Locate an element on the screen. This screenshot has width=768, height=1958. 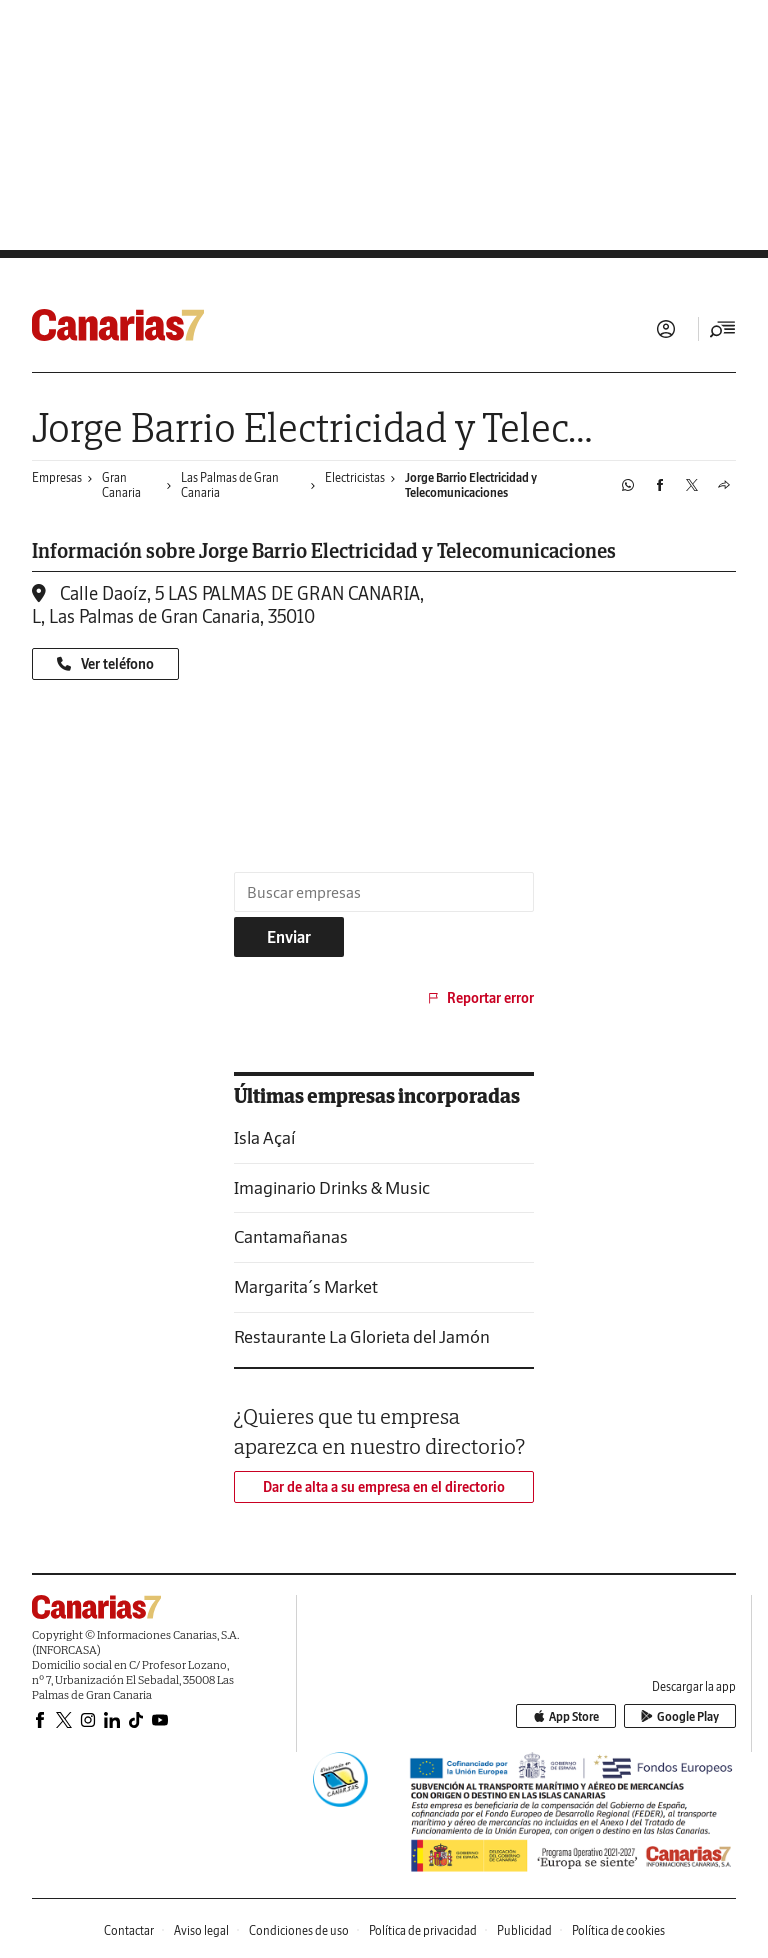
Iniciar sesión is located at coordinates (666, 329).